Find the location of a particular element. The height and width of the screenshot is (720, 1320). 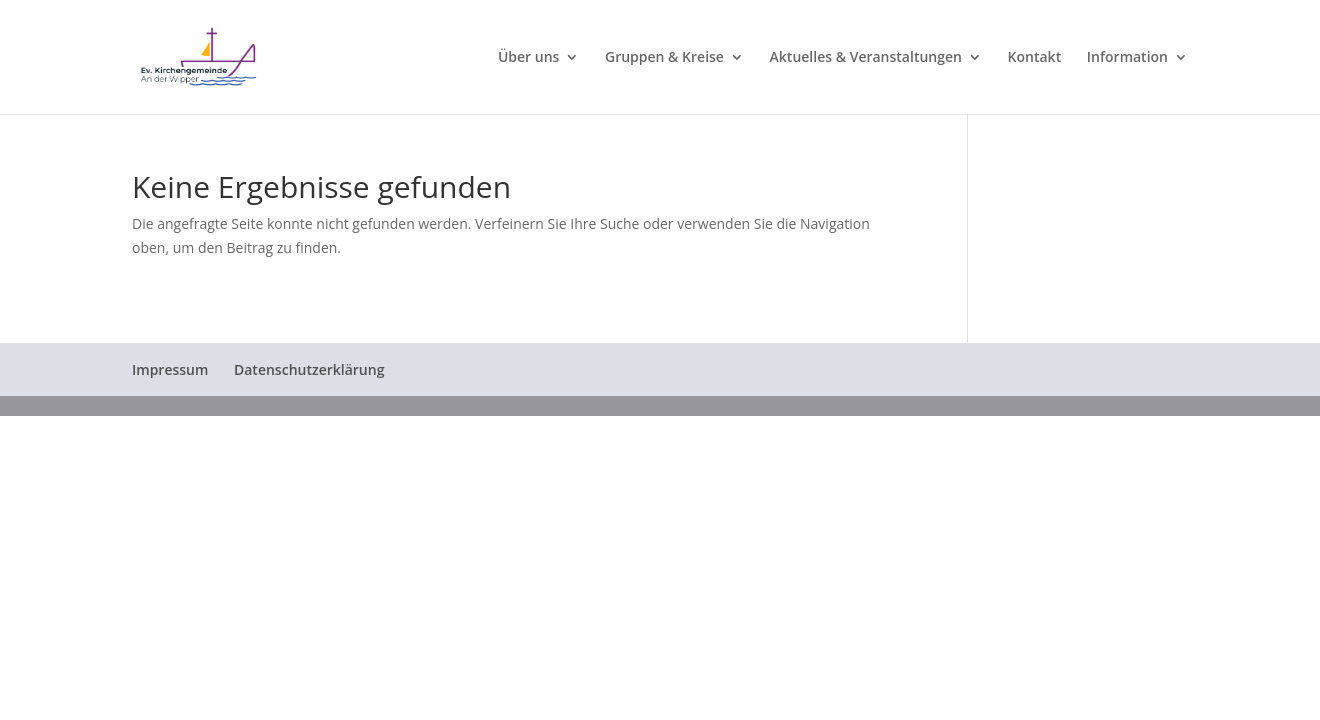

Über uns is located at coordinates (528, 58).